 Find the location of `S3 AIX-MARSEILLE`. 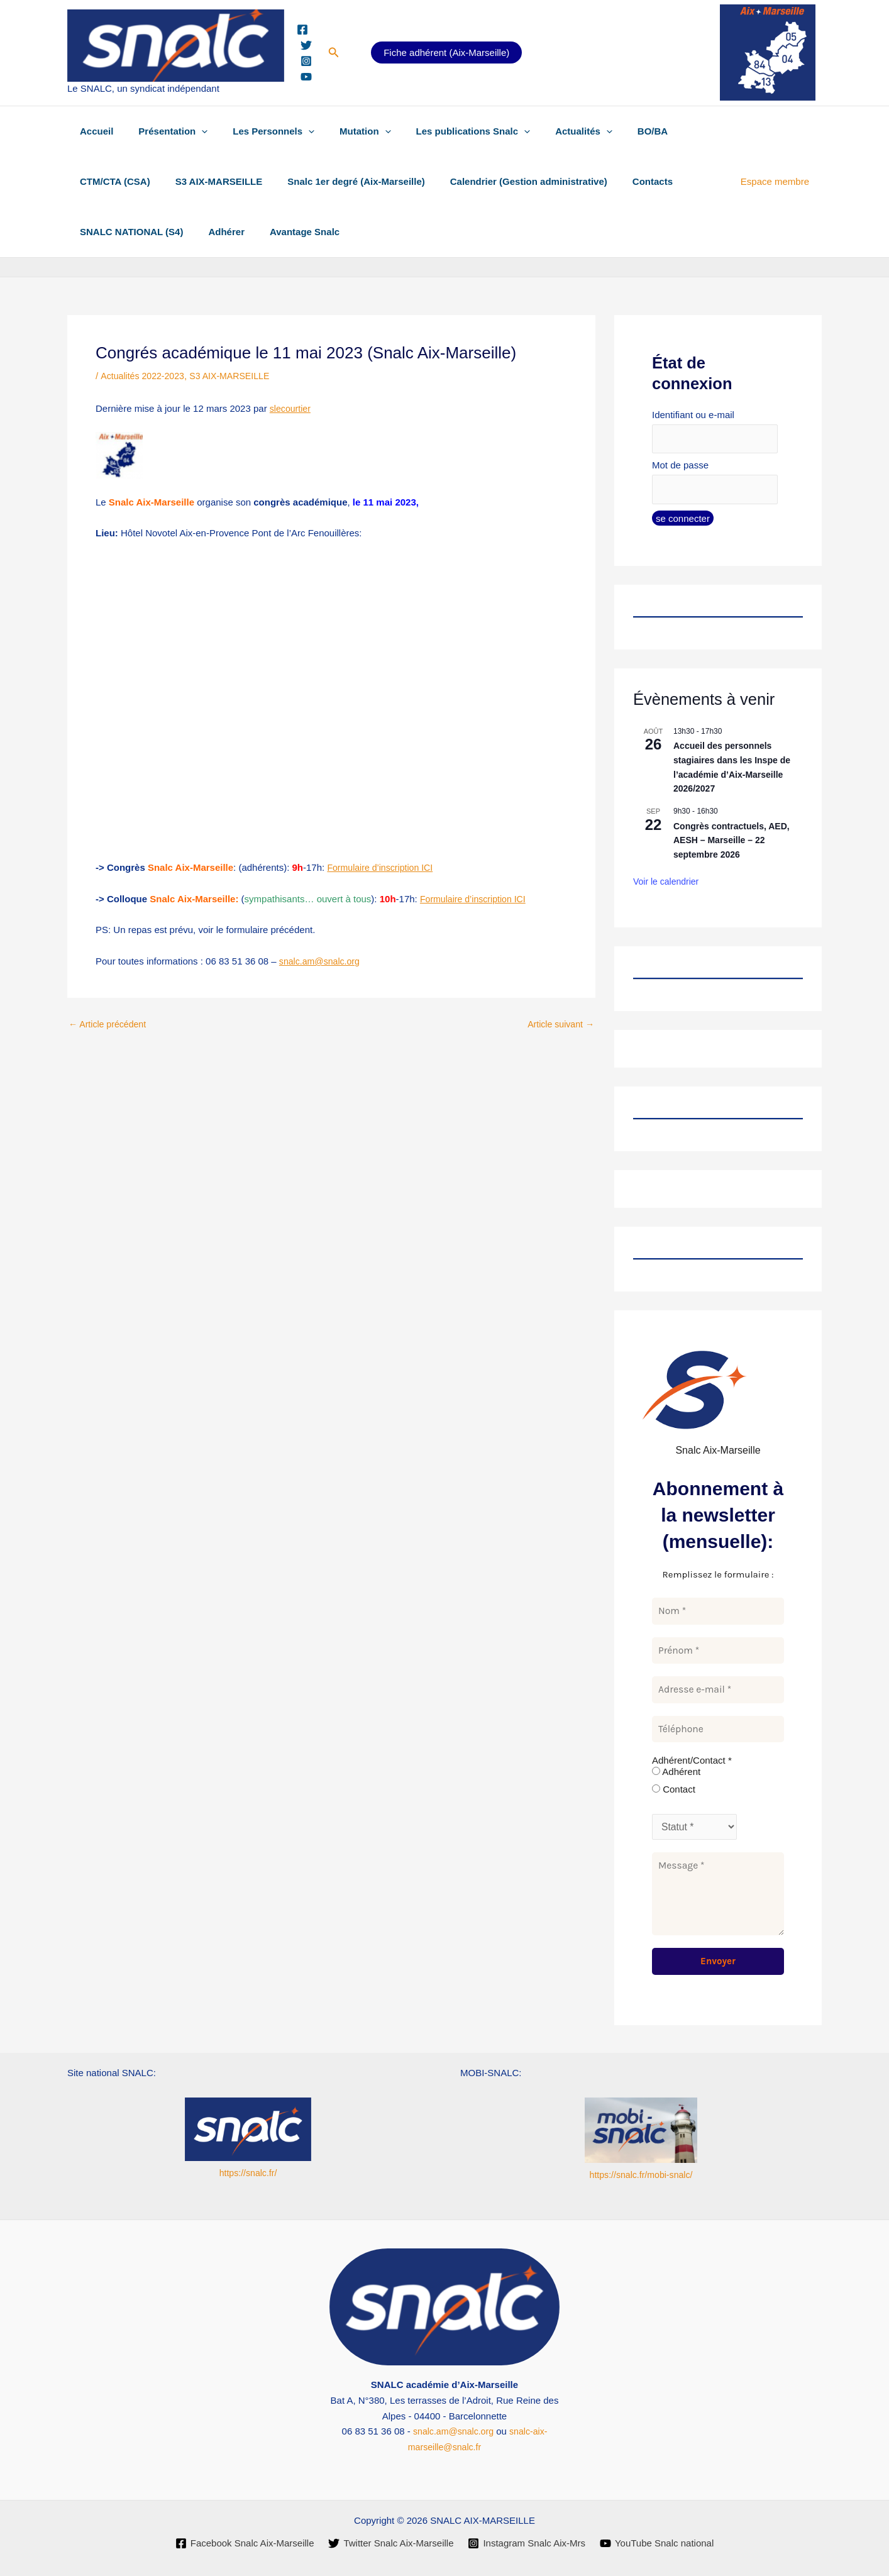

S3 AIX-MARSEILLE is located at coordinates (209, 181).